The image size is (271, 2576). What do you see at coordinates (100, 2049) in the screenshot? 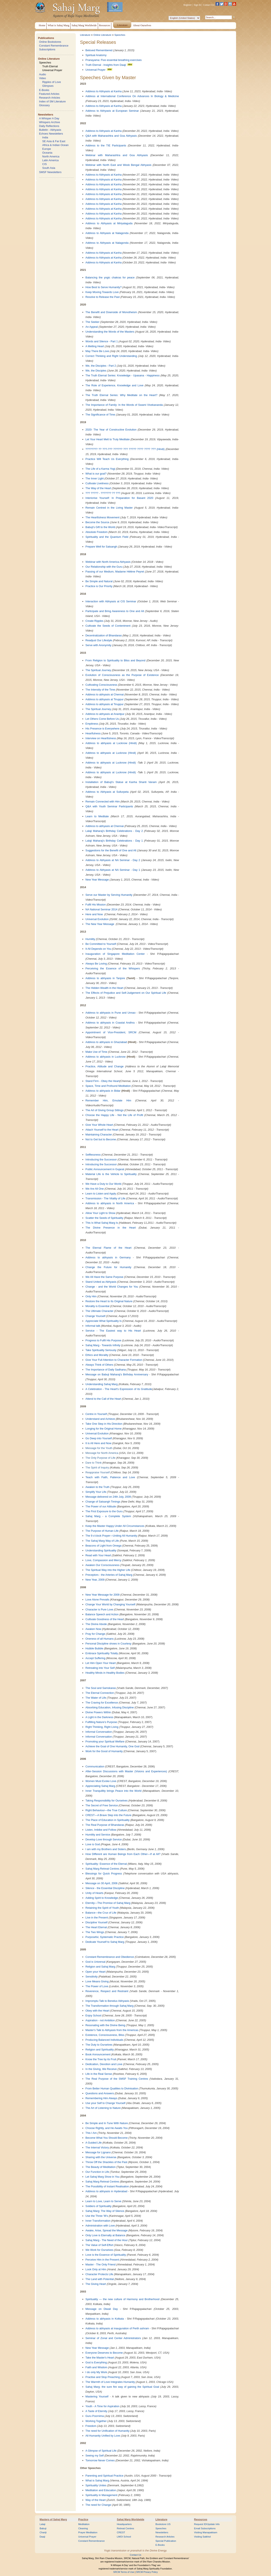
I see `Religion and Spirituality` at bounding box center [100, 2049].